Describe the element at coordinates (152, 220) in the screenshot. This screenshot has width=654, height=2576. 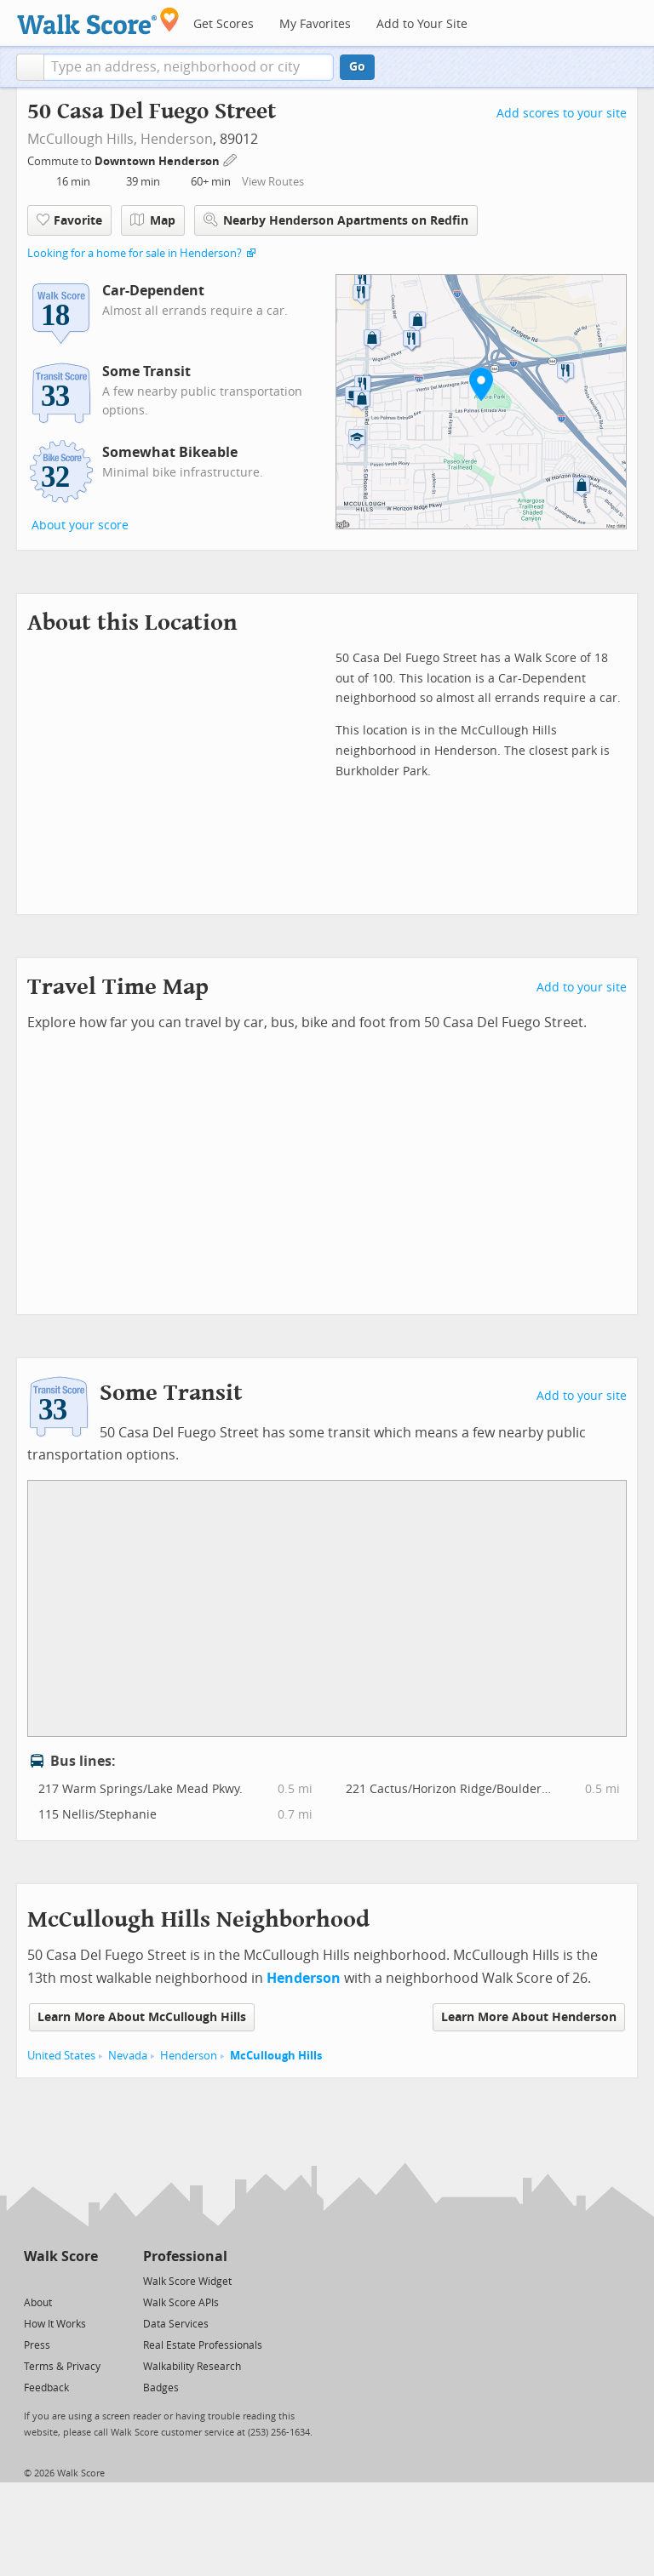
I see `Map [button]` at that location.